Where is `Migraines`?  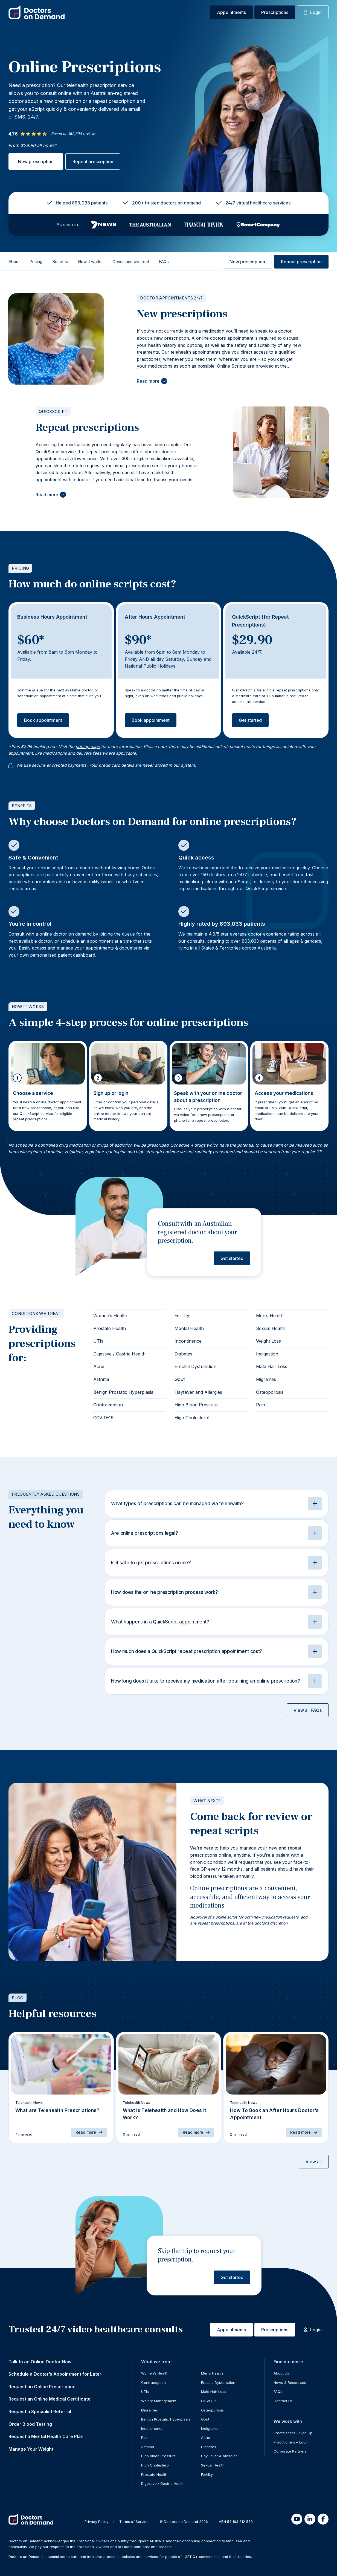 Migraines is located at coordinates (266, 1379).